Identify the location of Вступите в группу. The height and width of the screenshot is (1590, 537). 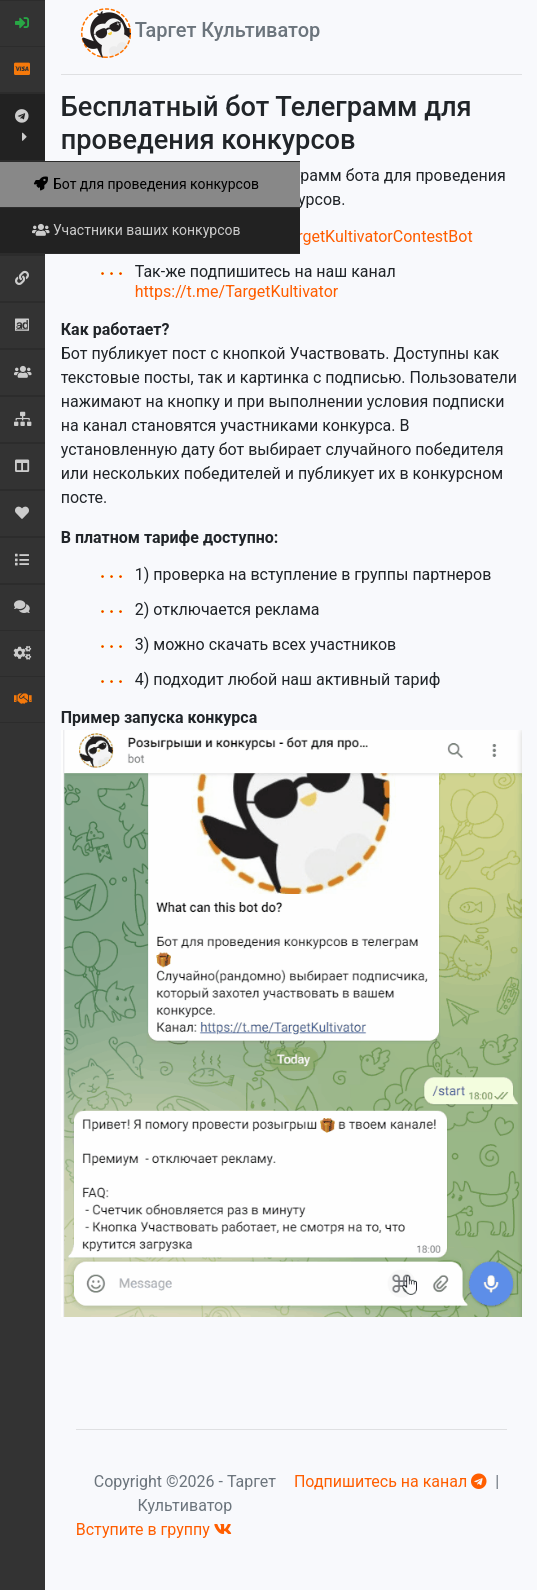
(154, 1529).